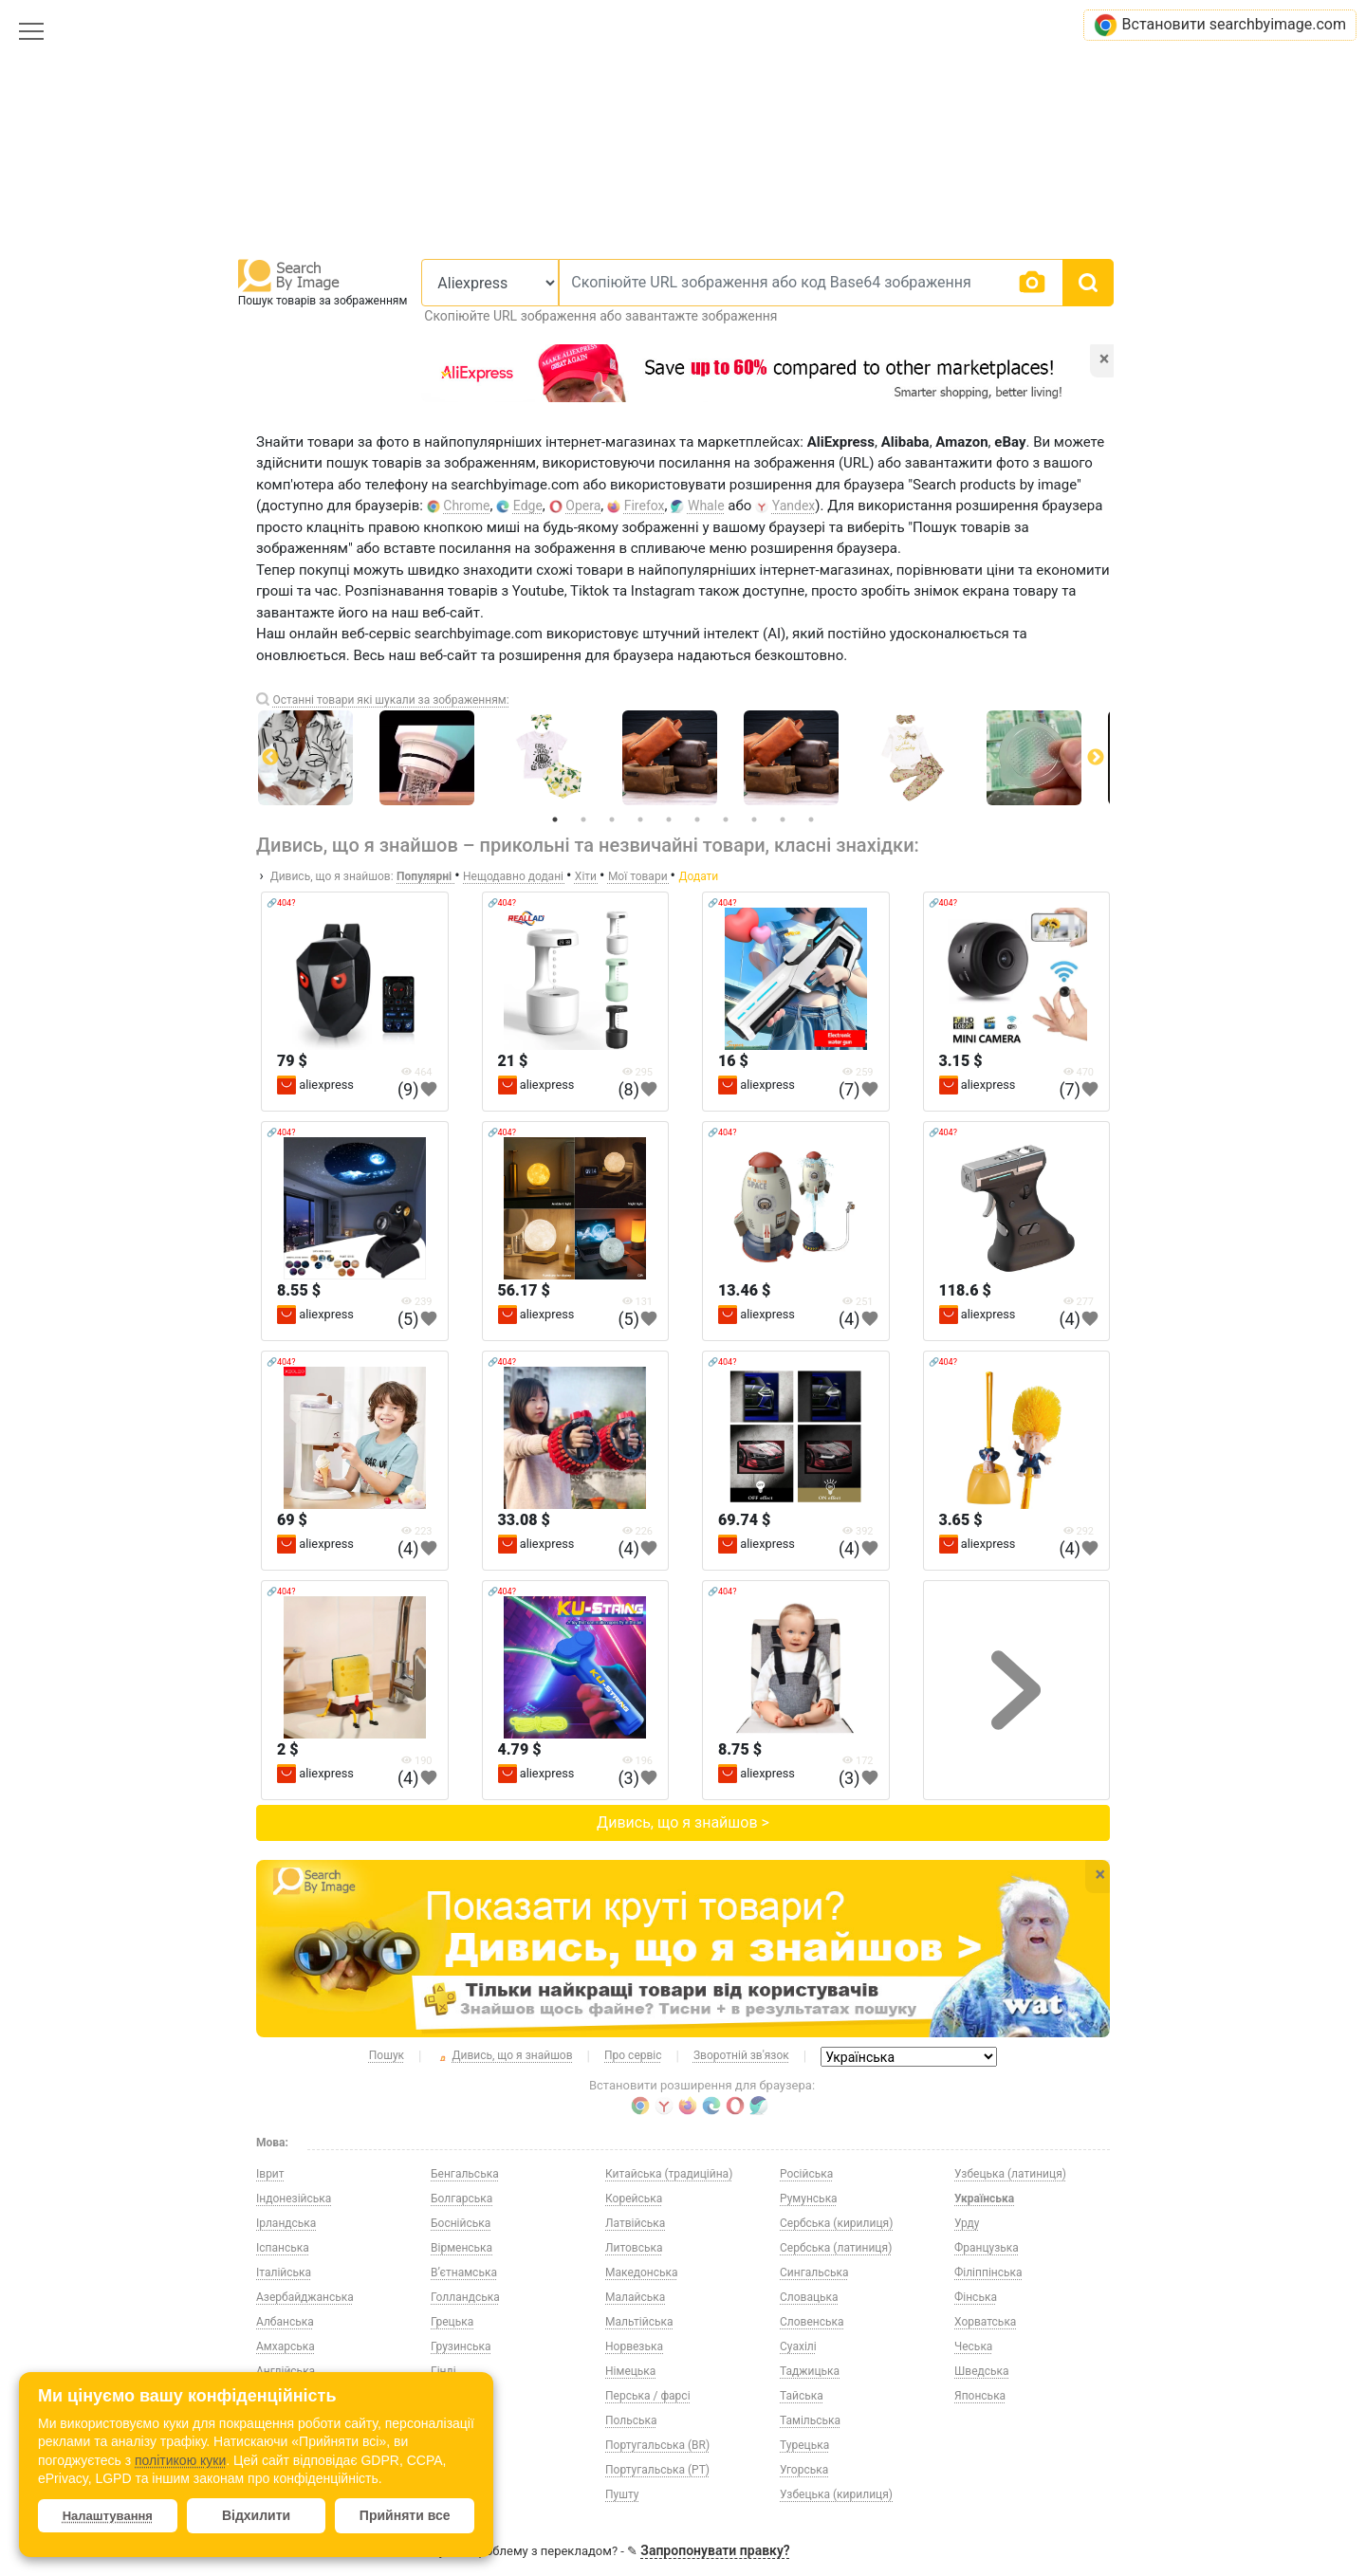 Image resolution: width=1366 pixels, height=2576 pixels. Describe the element at coordinates (836, 2223) in the screenshot. I see `Сербська (кирилиця)` at that location.